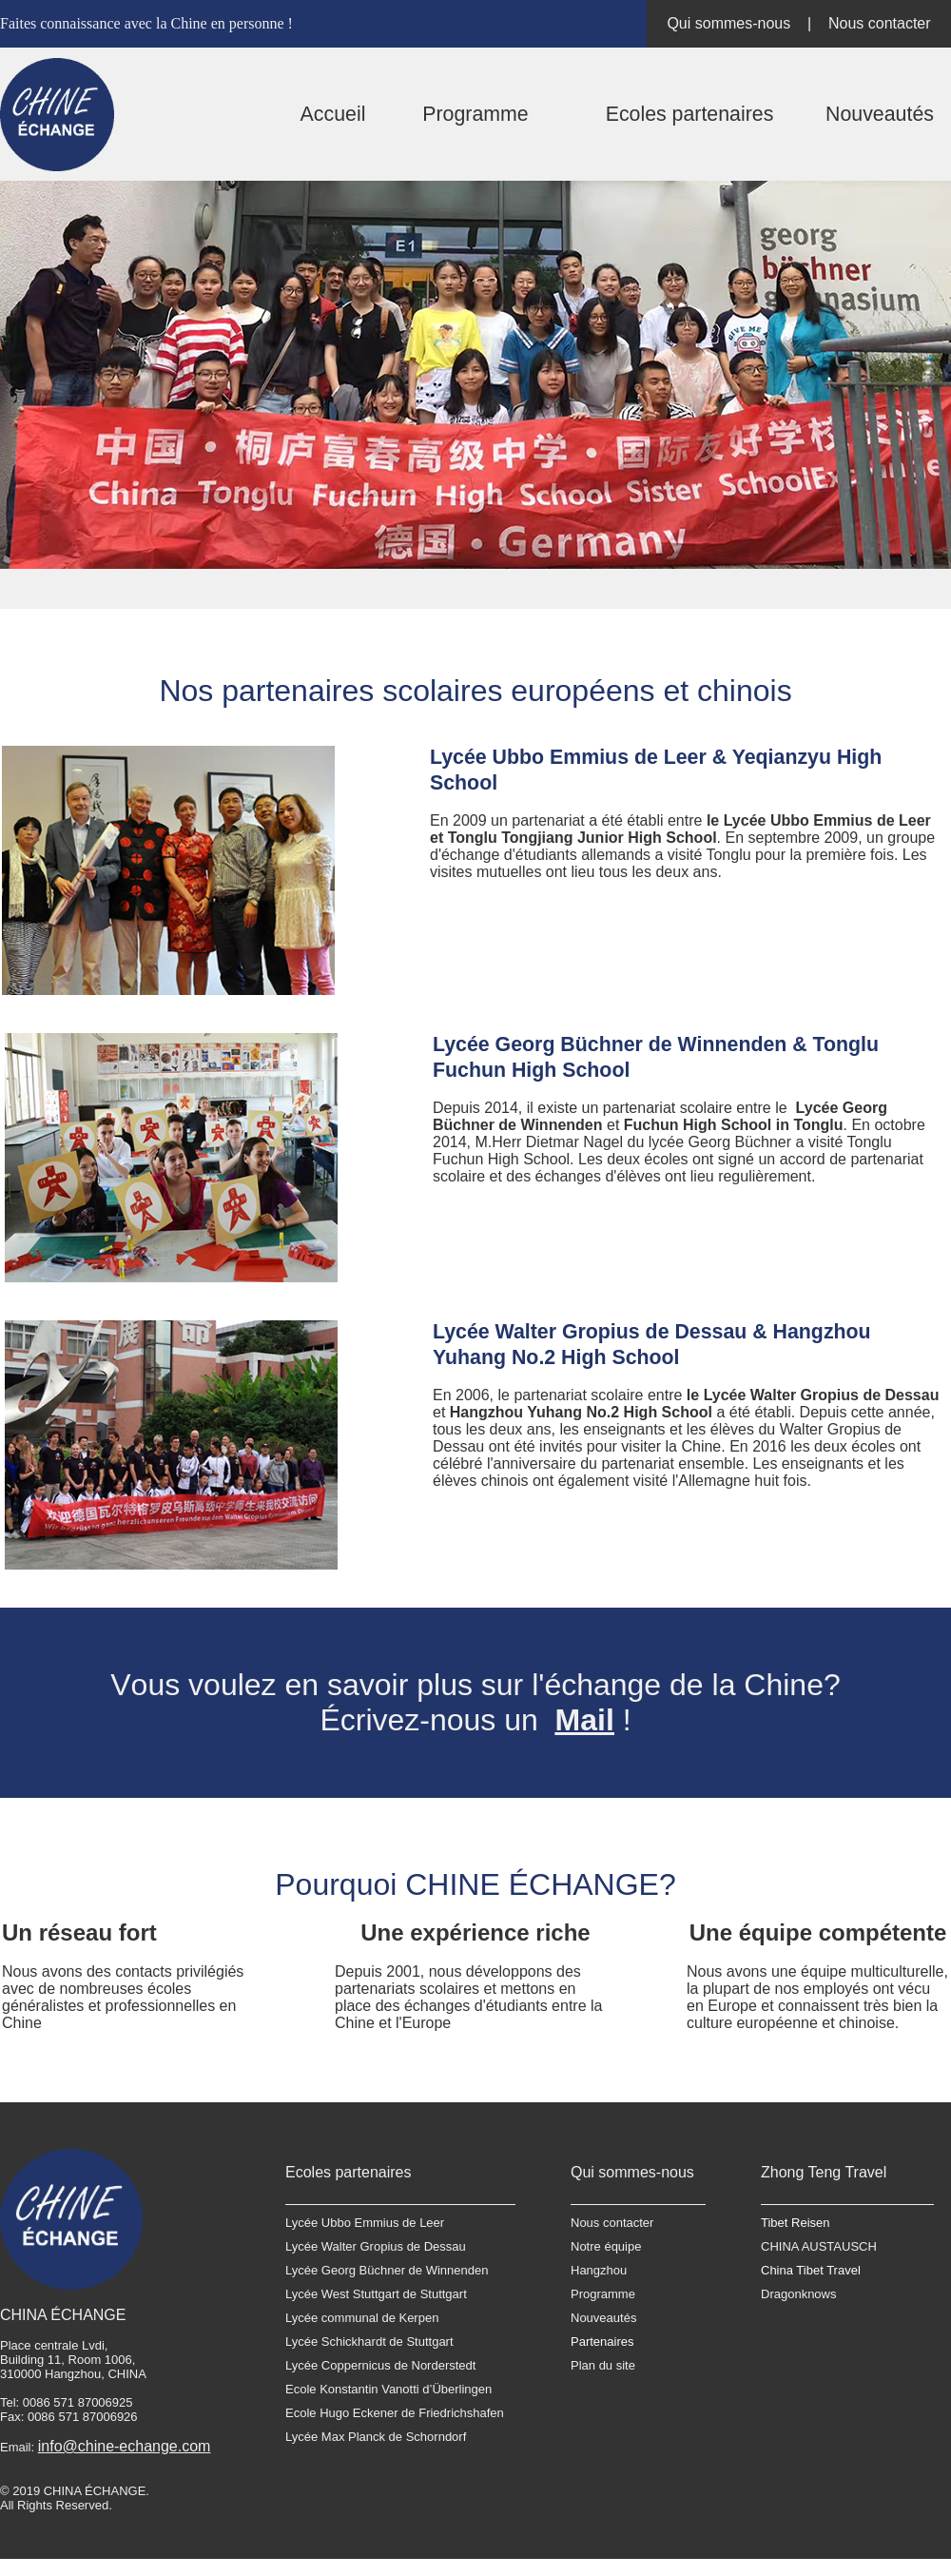 This screenshot has width=951, height=2576. What do you see at coordinates (728, 23) in the screenshot?
I see `Qui sommes-nous` at bounding box center [728, 23].